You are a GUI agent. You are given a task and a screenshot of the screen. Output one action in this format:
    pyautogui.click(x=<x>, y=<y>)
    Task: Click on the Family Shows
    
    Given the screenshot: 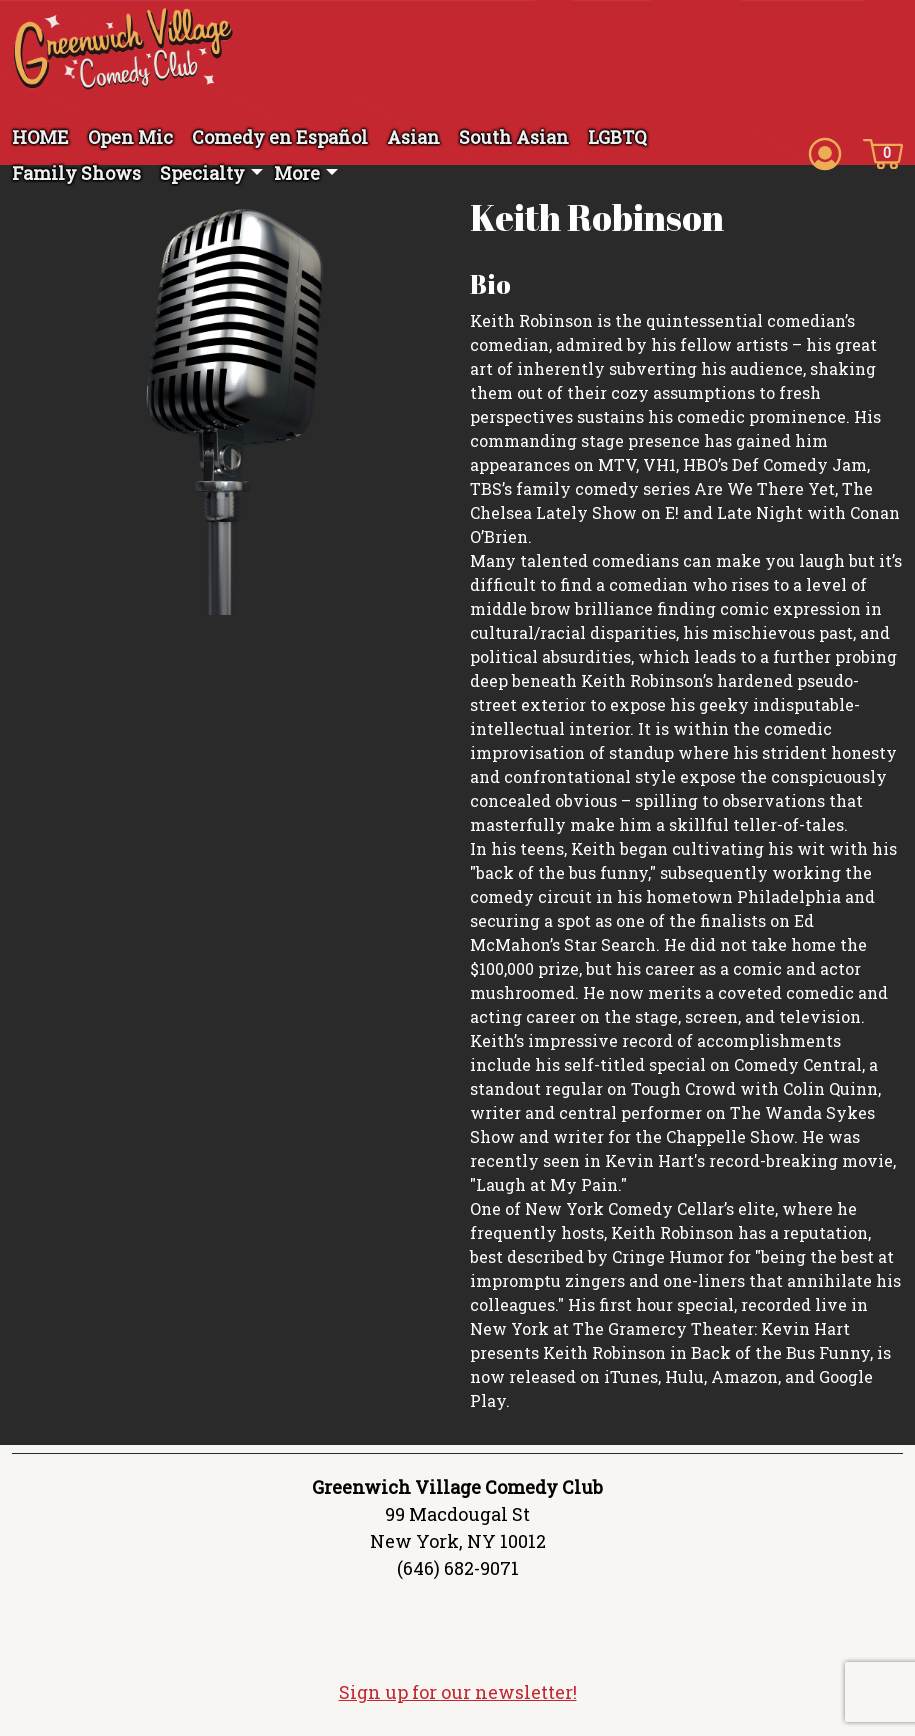 What is the action you would take?
    pyautogui.click(x=76, y=173)
    